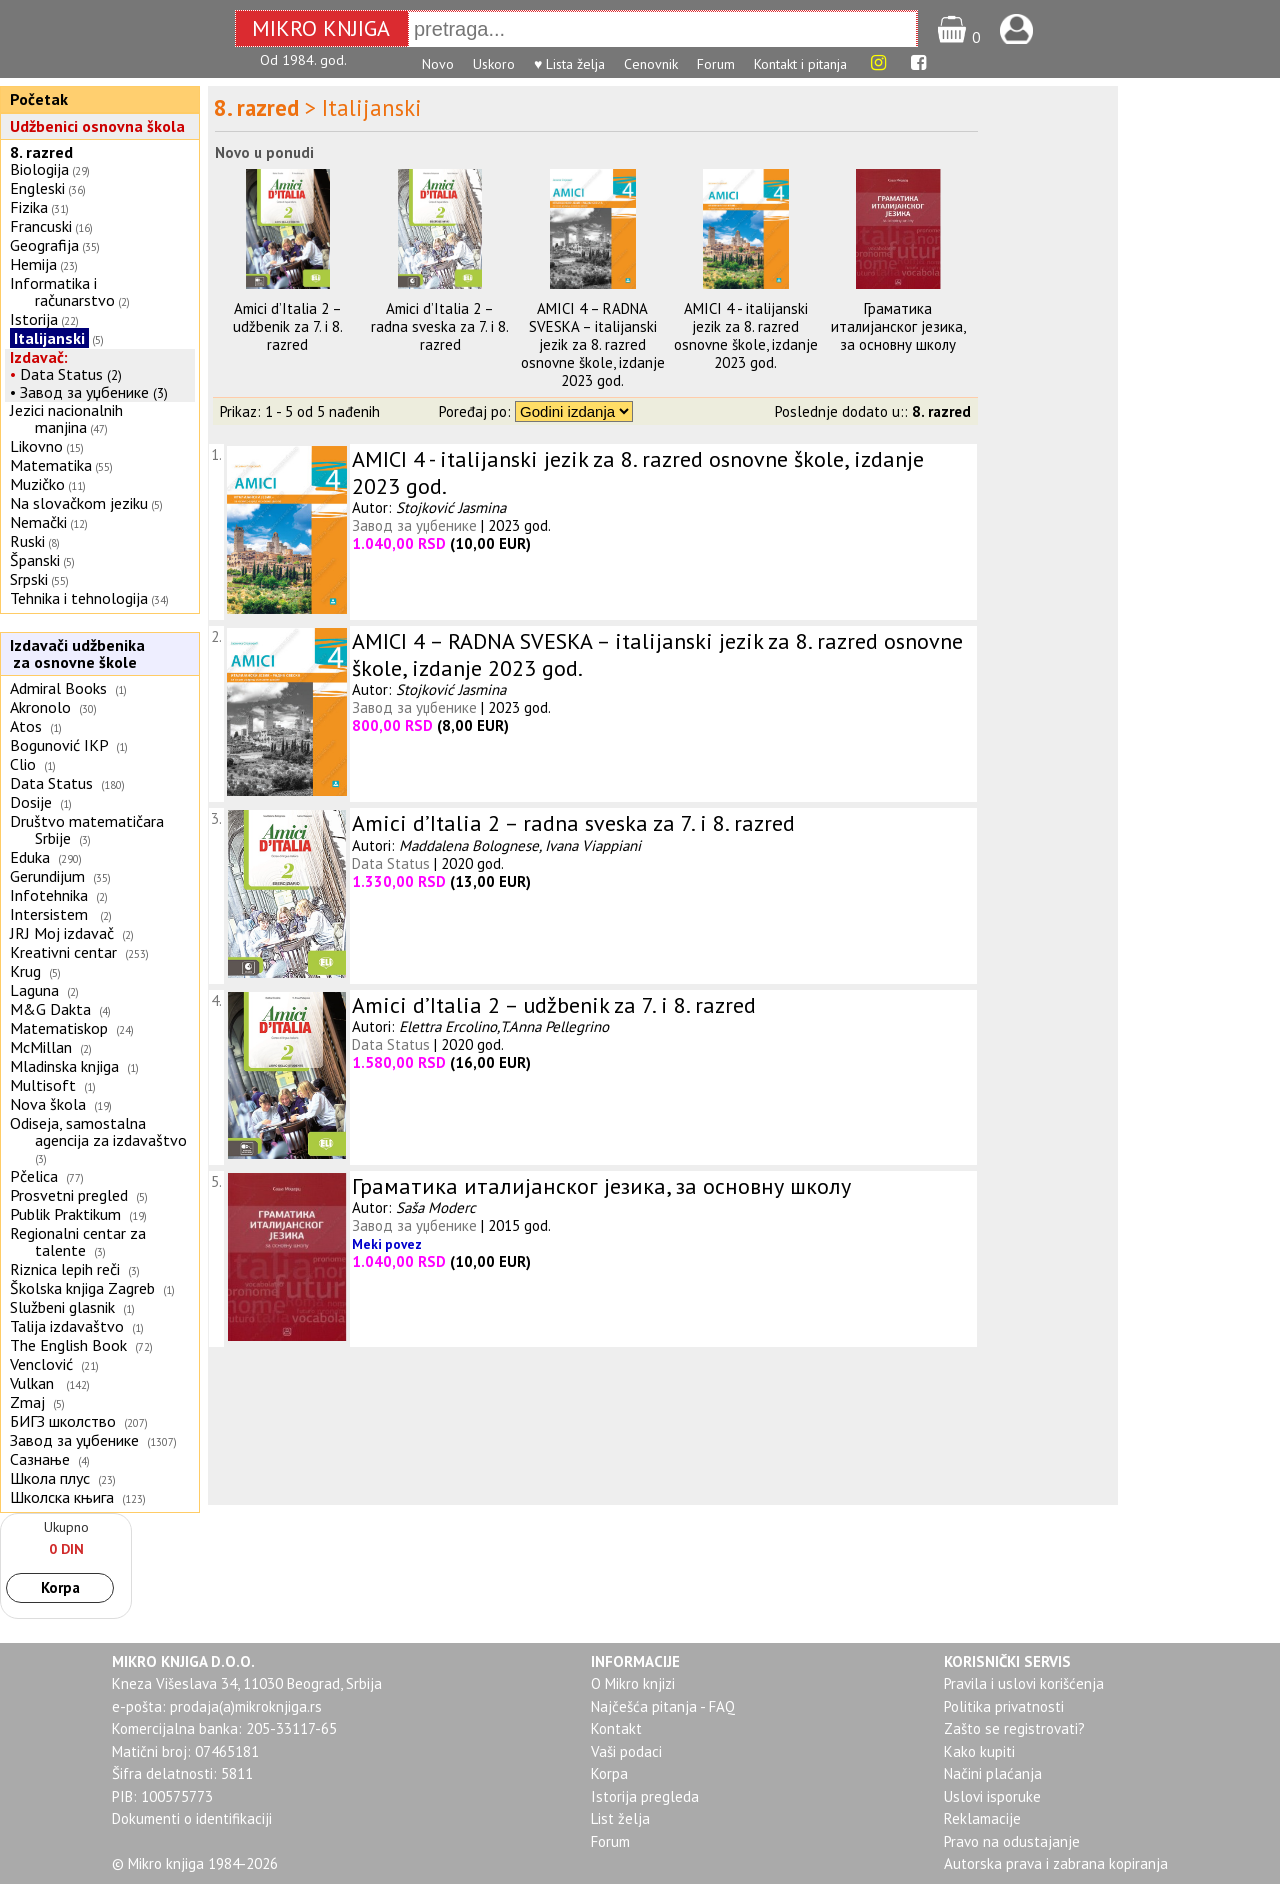  Describe the element at coordinates (51, 914) in the screenshot. I see `Intersistem` at that location.